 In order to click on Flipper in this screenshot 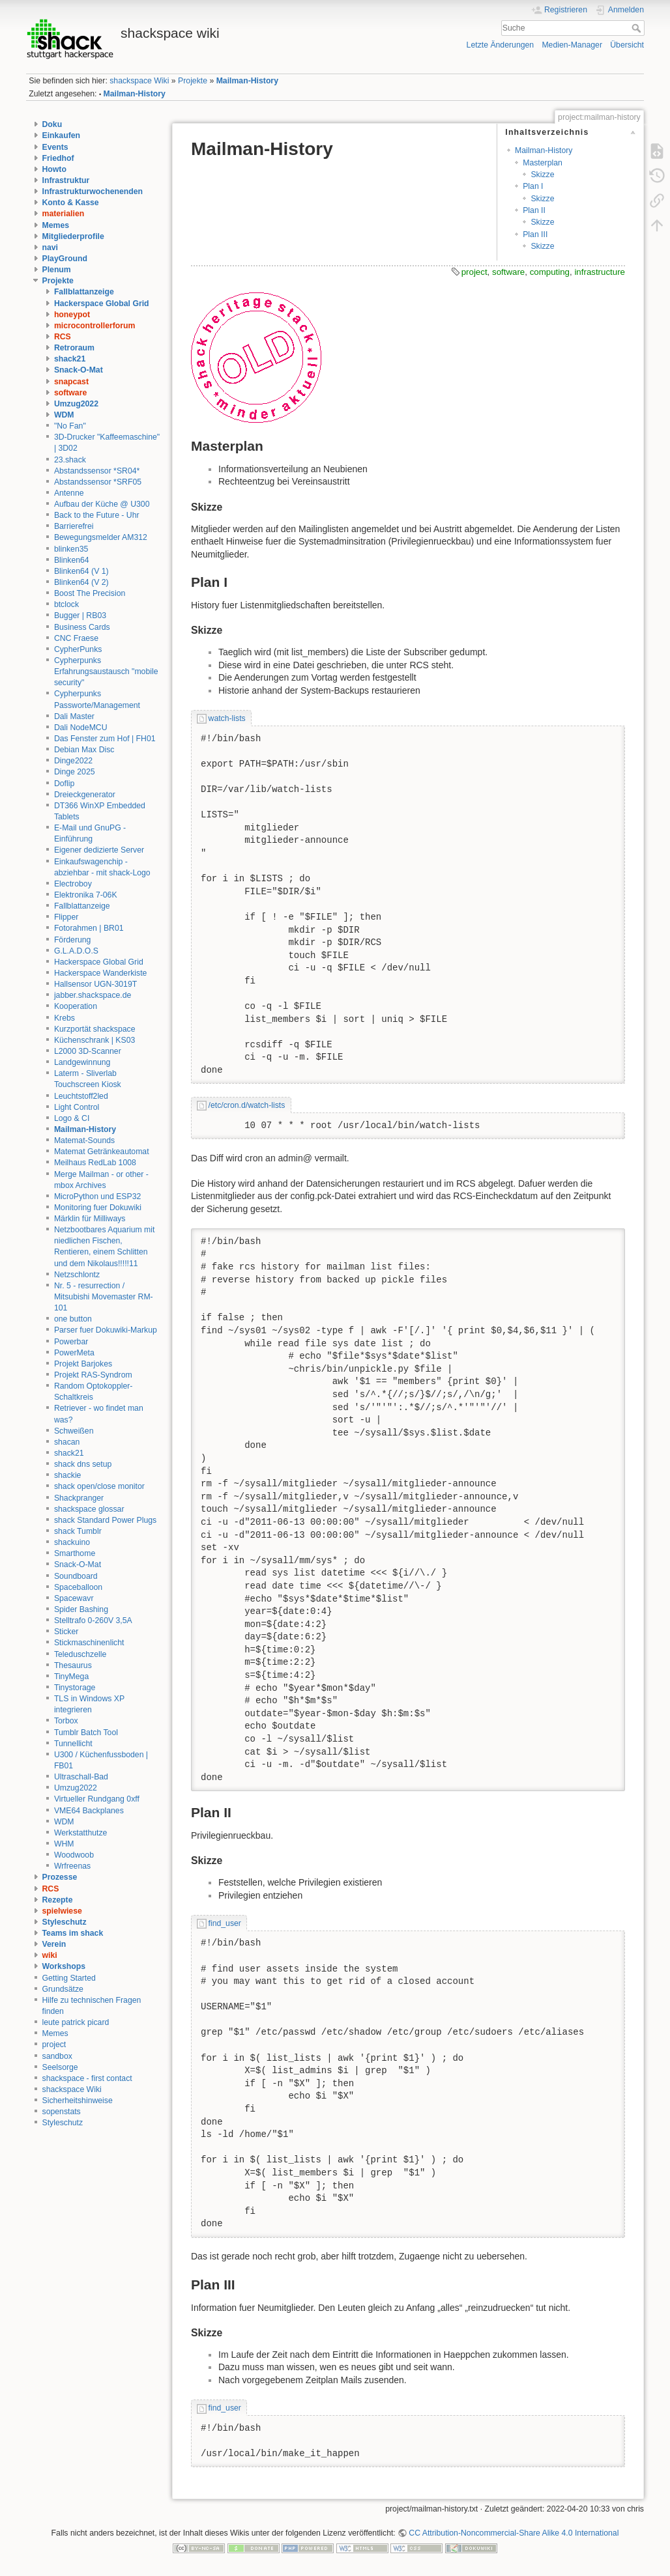, I will do `click(66, 917)`.